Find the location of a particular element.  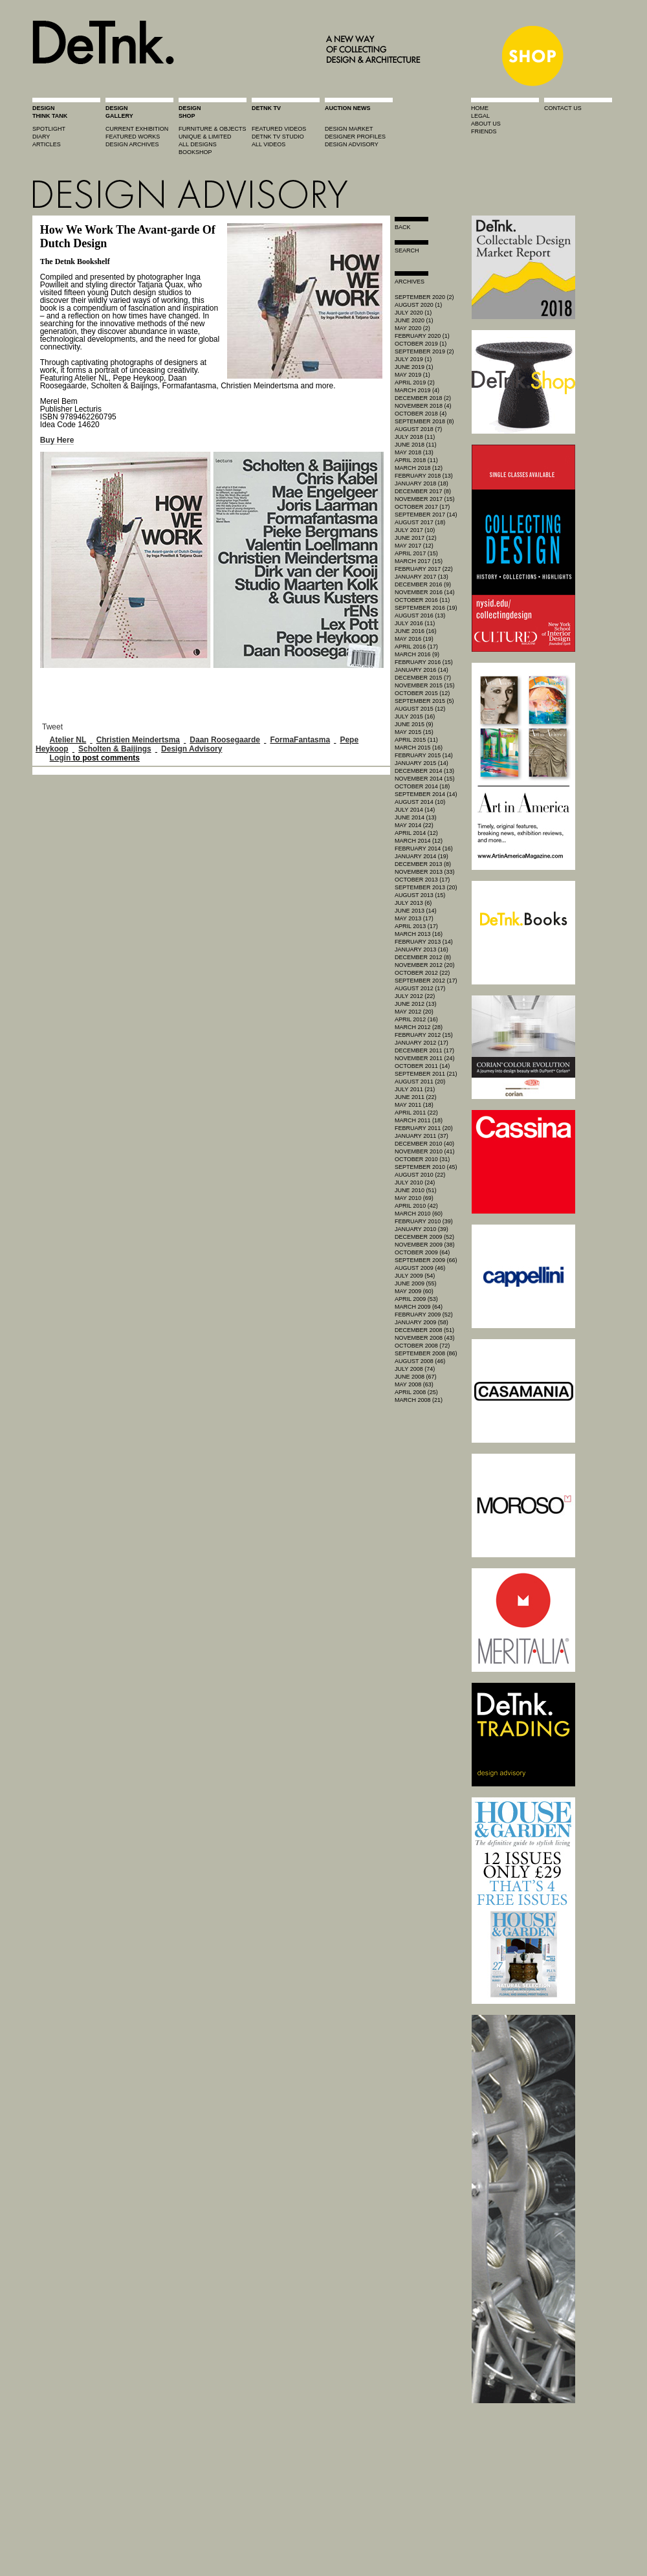

October 2016 (11) is located at coordinates (422, 600).